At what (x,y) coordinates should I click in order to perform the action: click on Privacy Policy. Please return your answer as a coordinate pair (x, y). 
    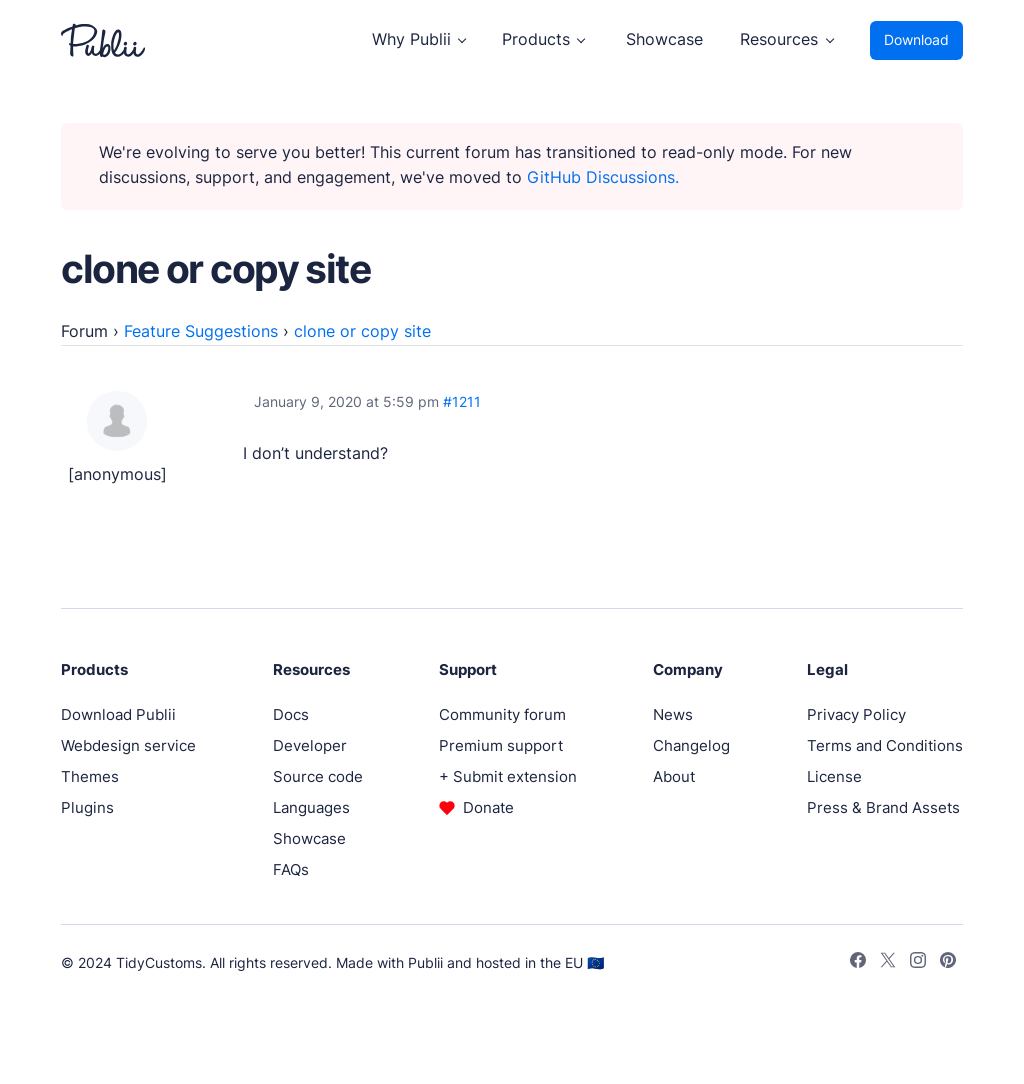
    Looking at the image, I should click on (856, 714).